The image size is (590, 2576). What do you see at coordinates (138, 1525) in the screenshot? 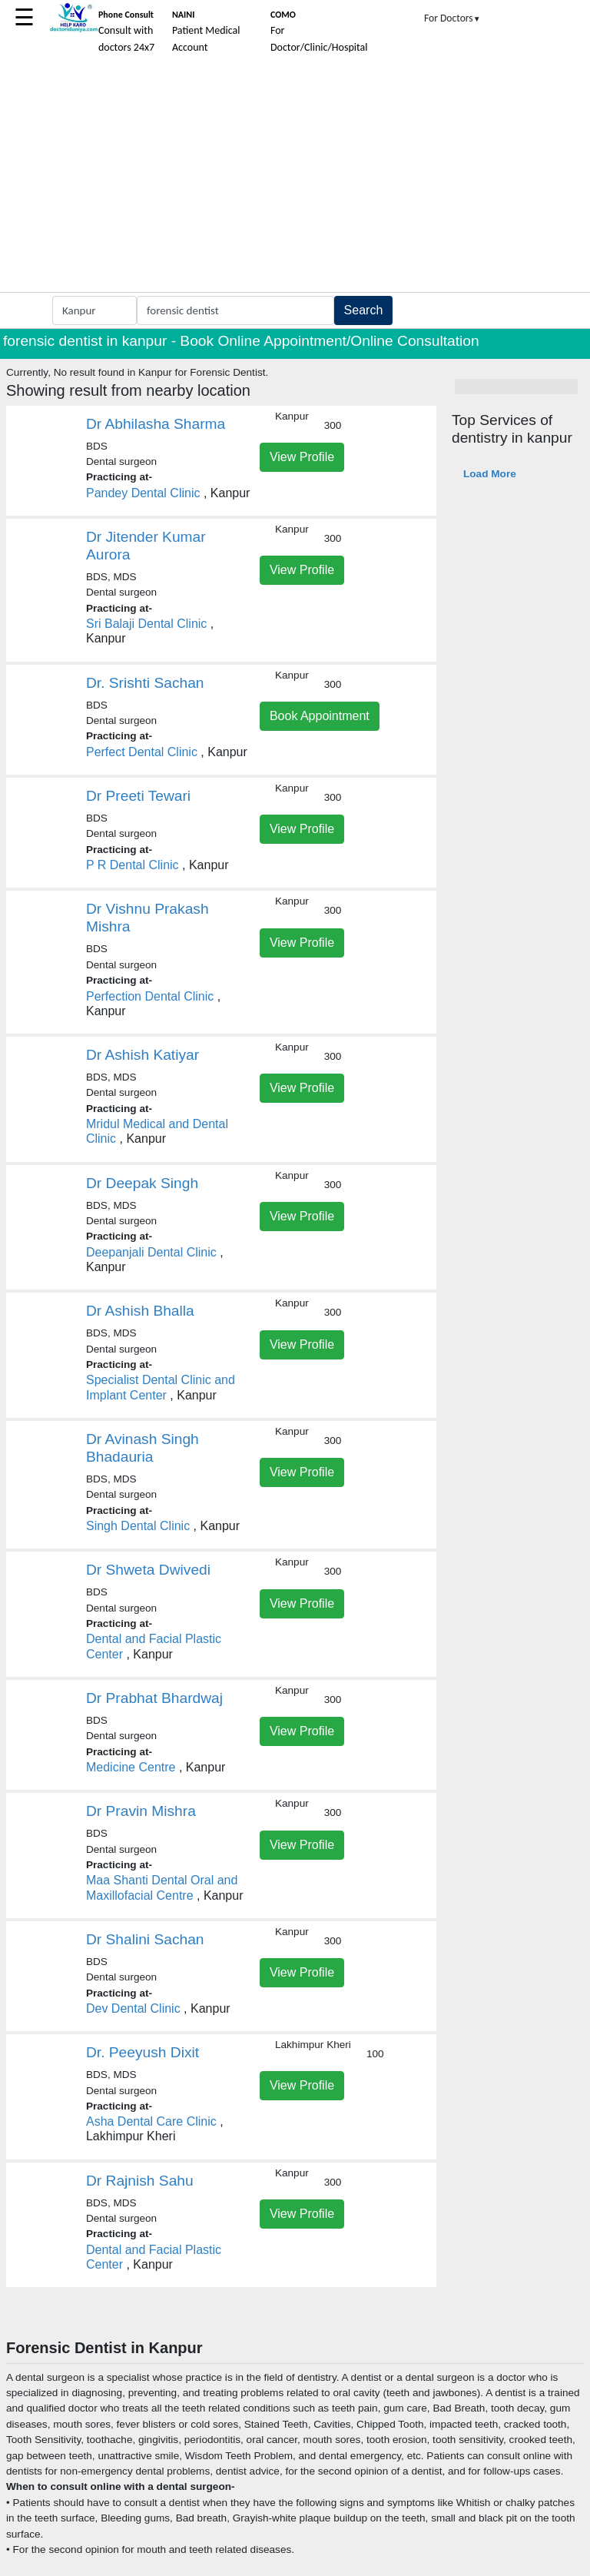
I see `Singh Dental Clinic` at bounding box center [138, 1525].